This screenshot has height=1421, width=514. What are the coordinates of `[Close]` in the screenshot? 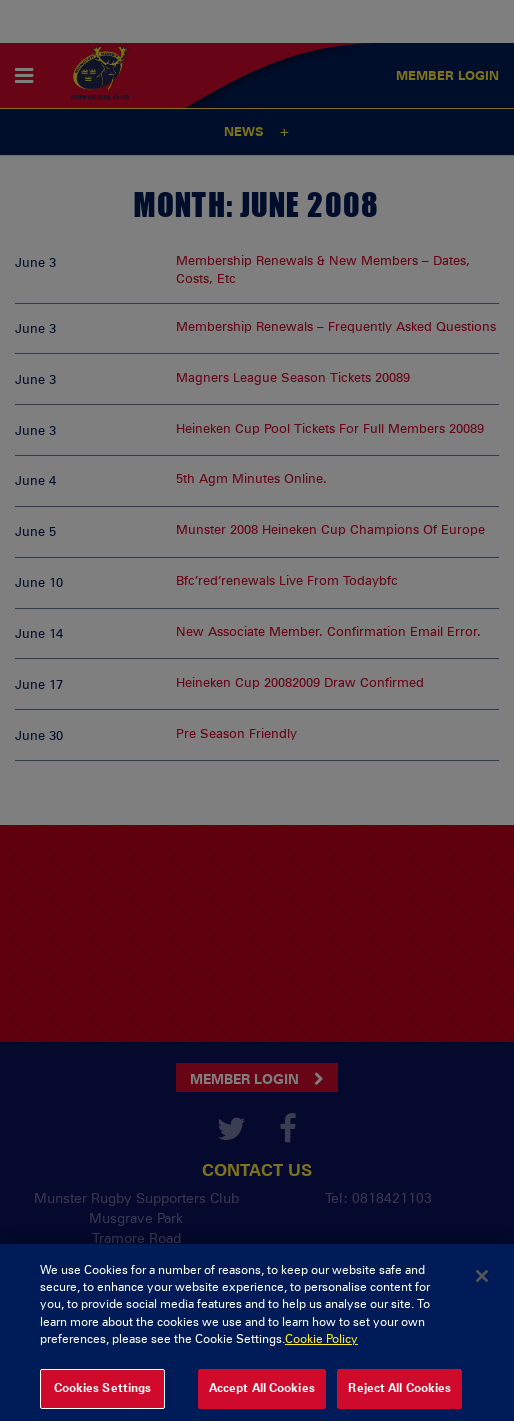 It's located at (482, 1286).